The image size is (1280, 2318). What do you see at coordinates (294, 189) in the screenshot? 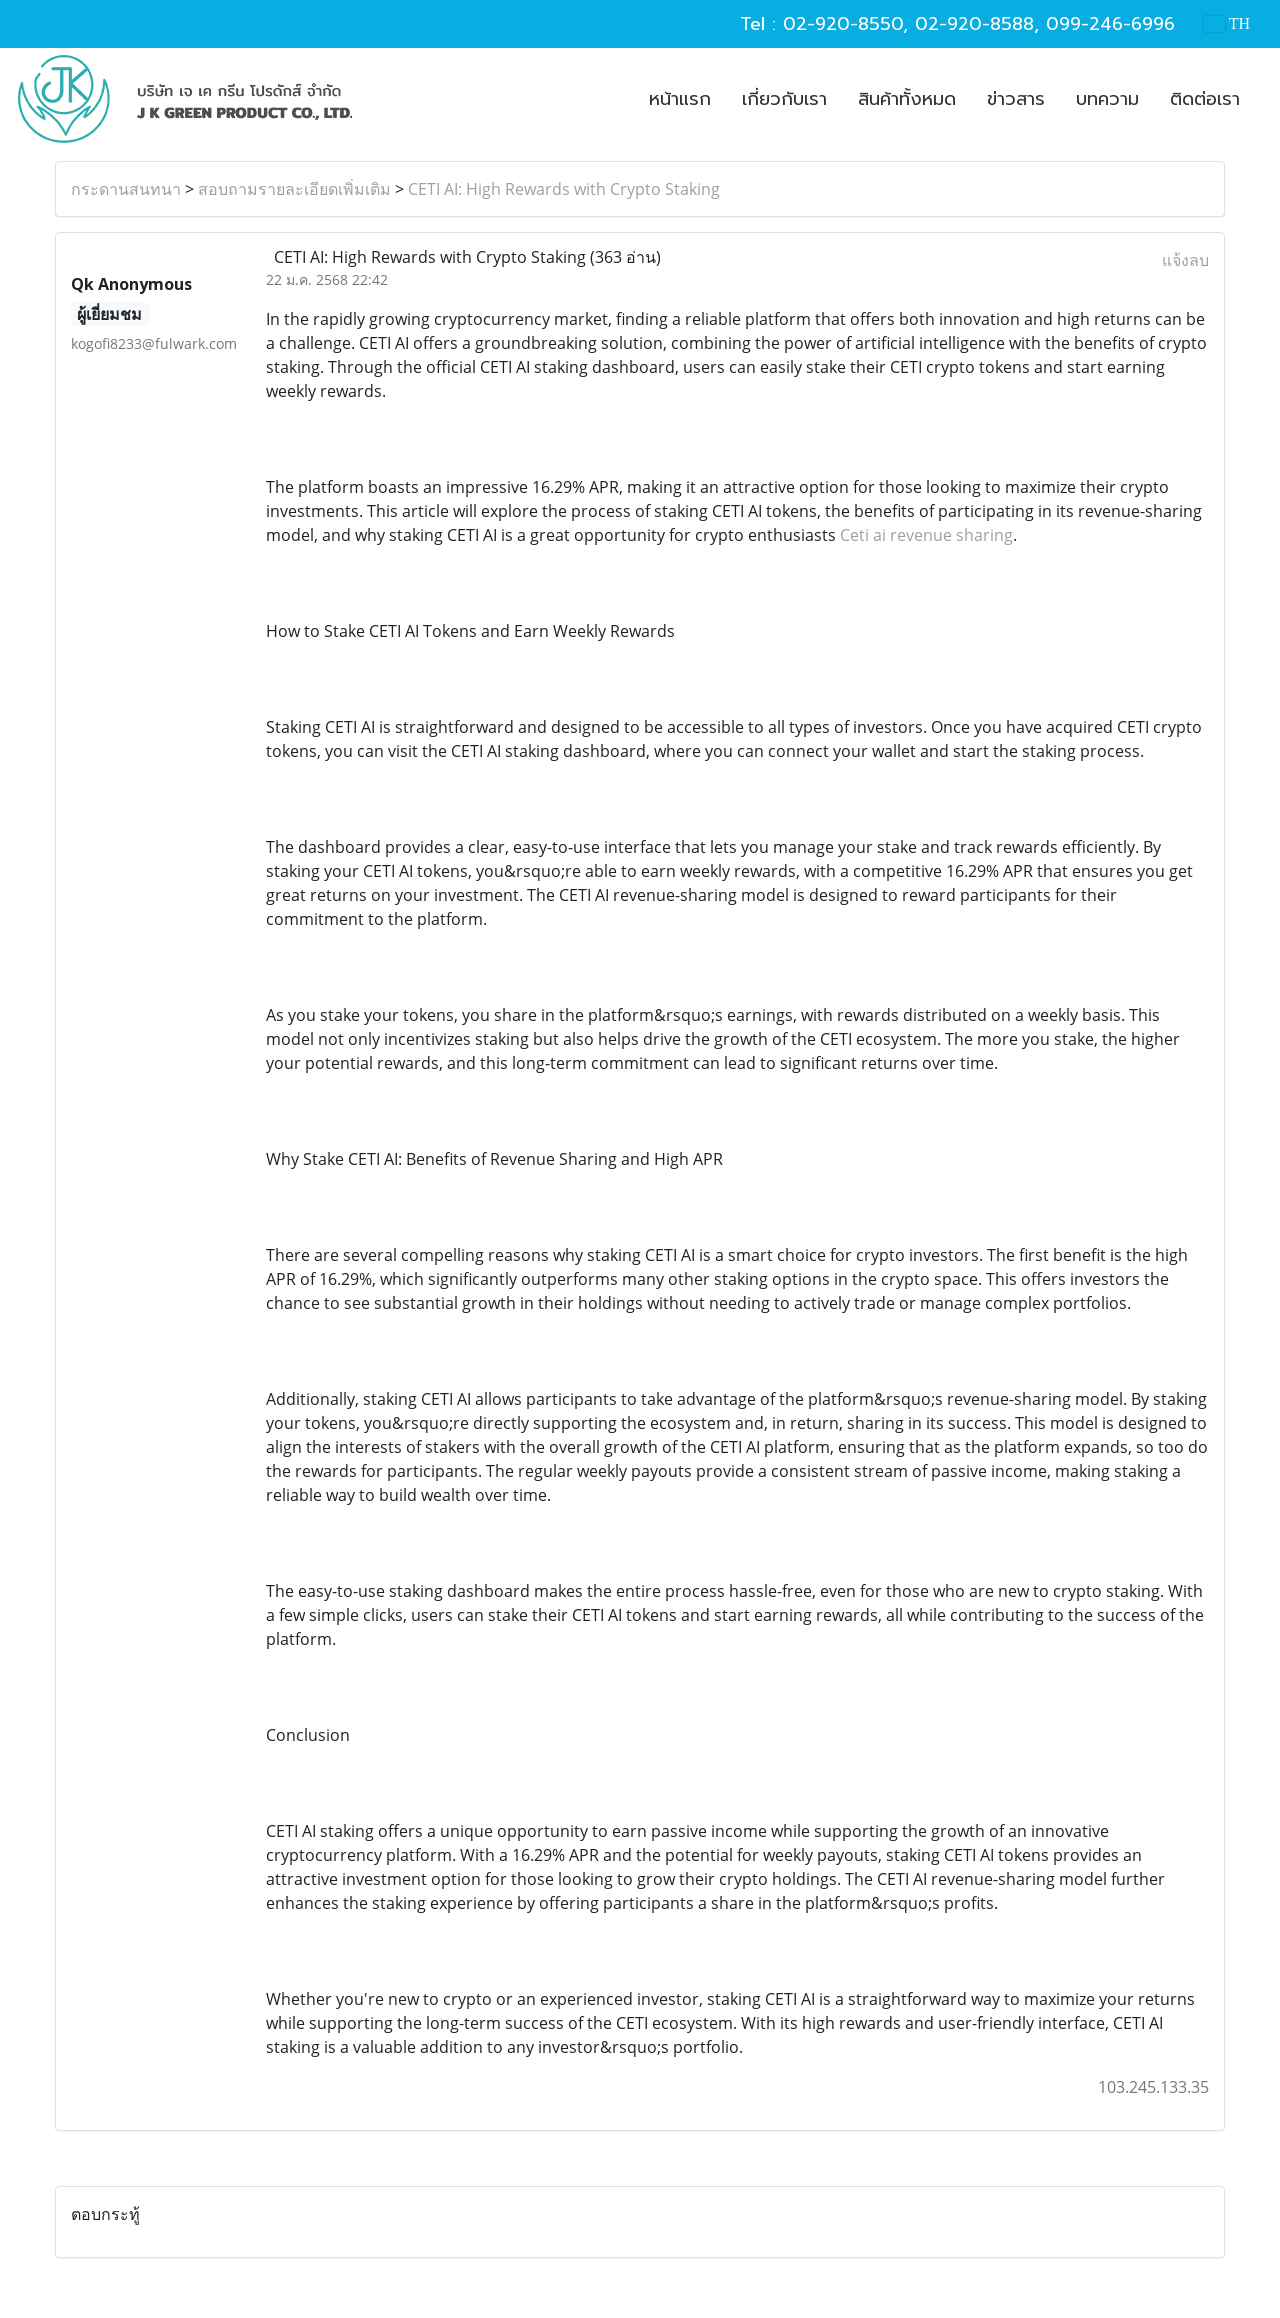
I see `สอบถามรายละเอียดเพิ่มเติม` at bounding box center [294, 189].